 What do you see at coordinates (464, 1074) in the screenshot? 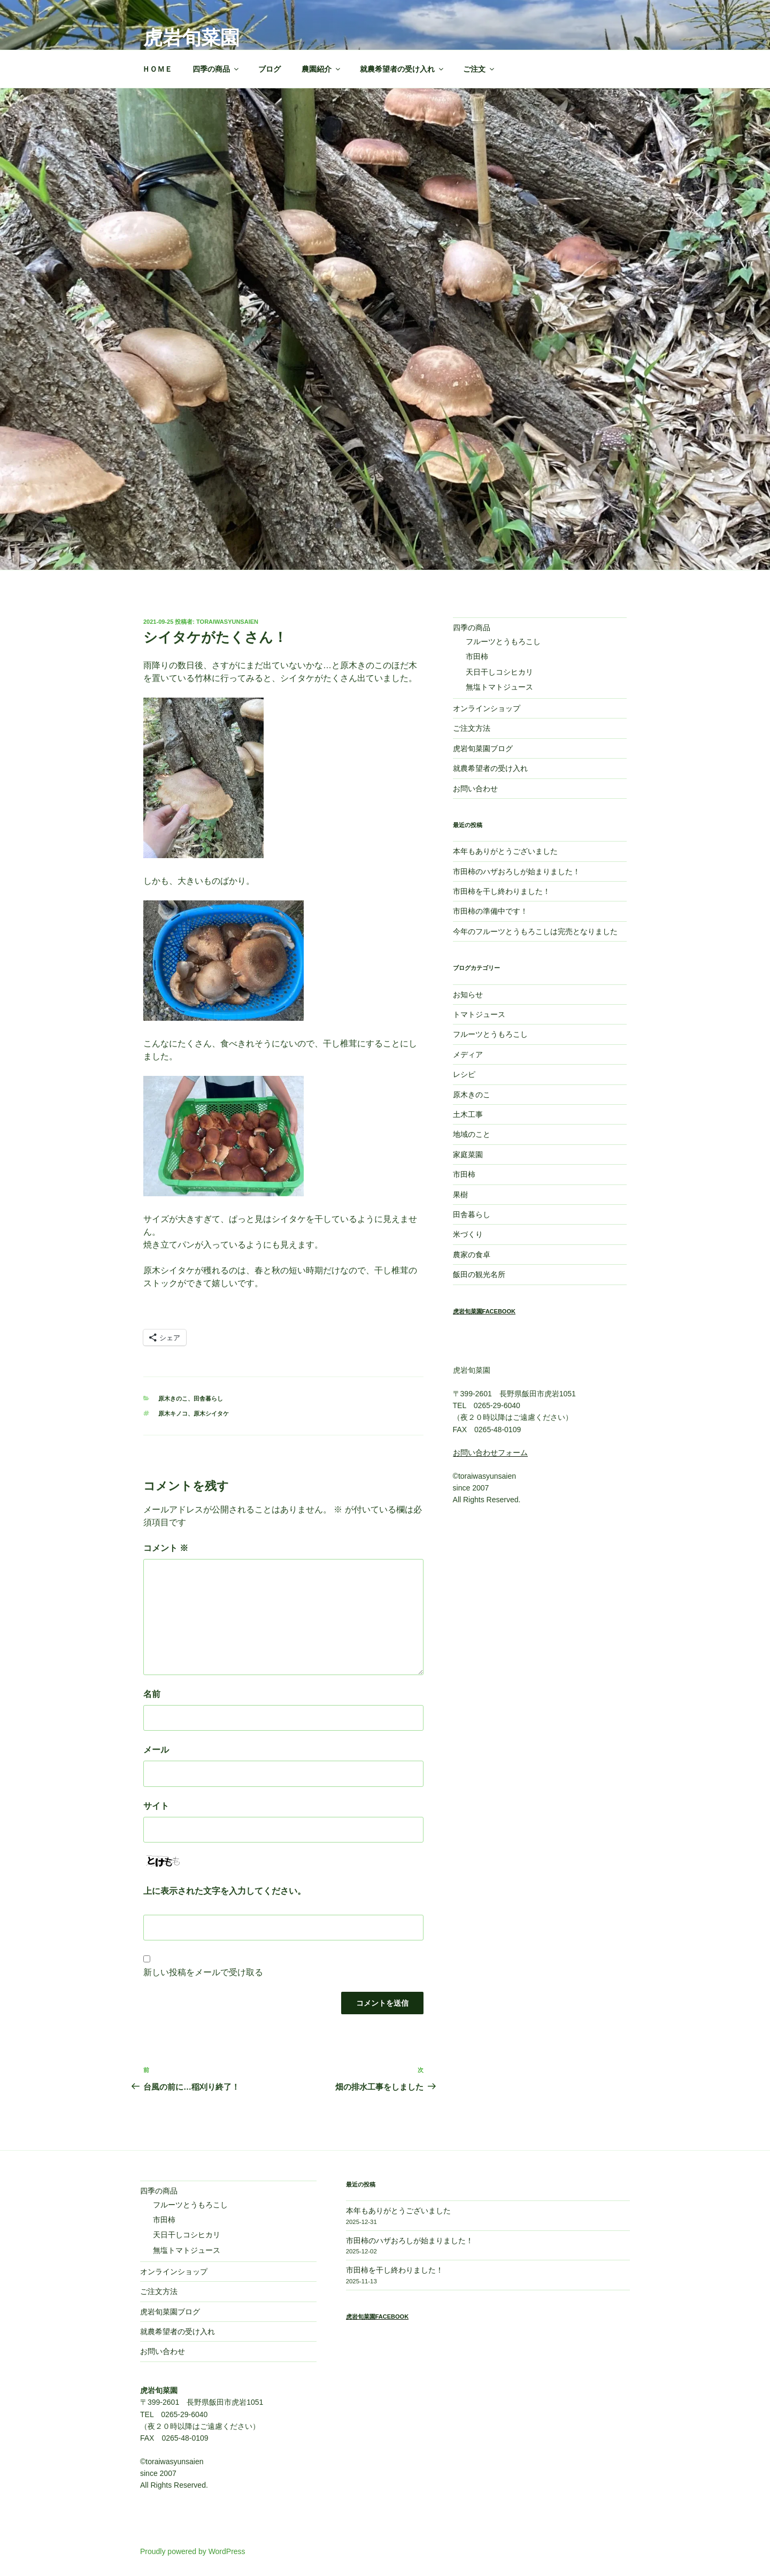
I see `レシピ` at bounding box center [464, 1074].